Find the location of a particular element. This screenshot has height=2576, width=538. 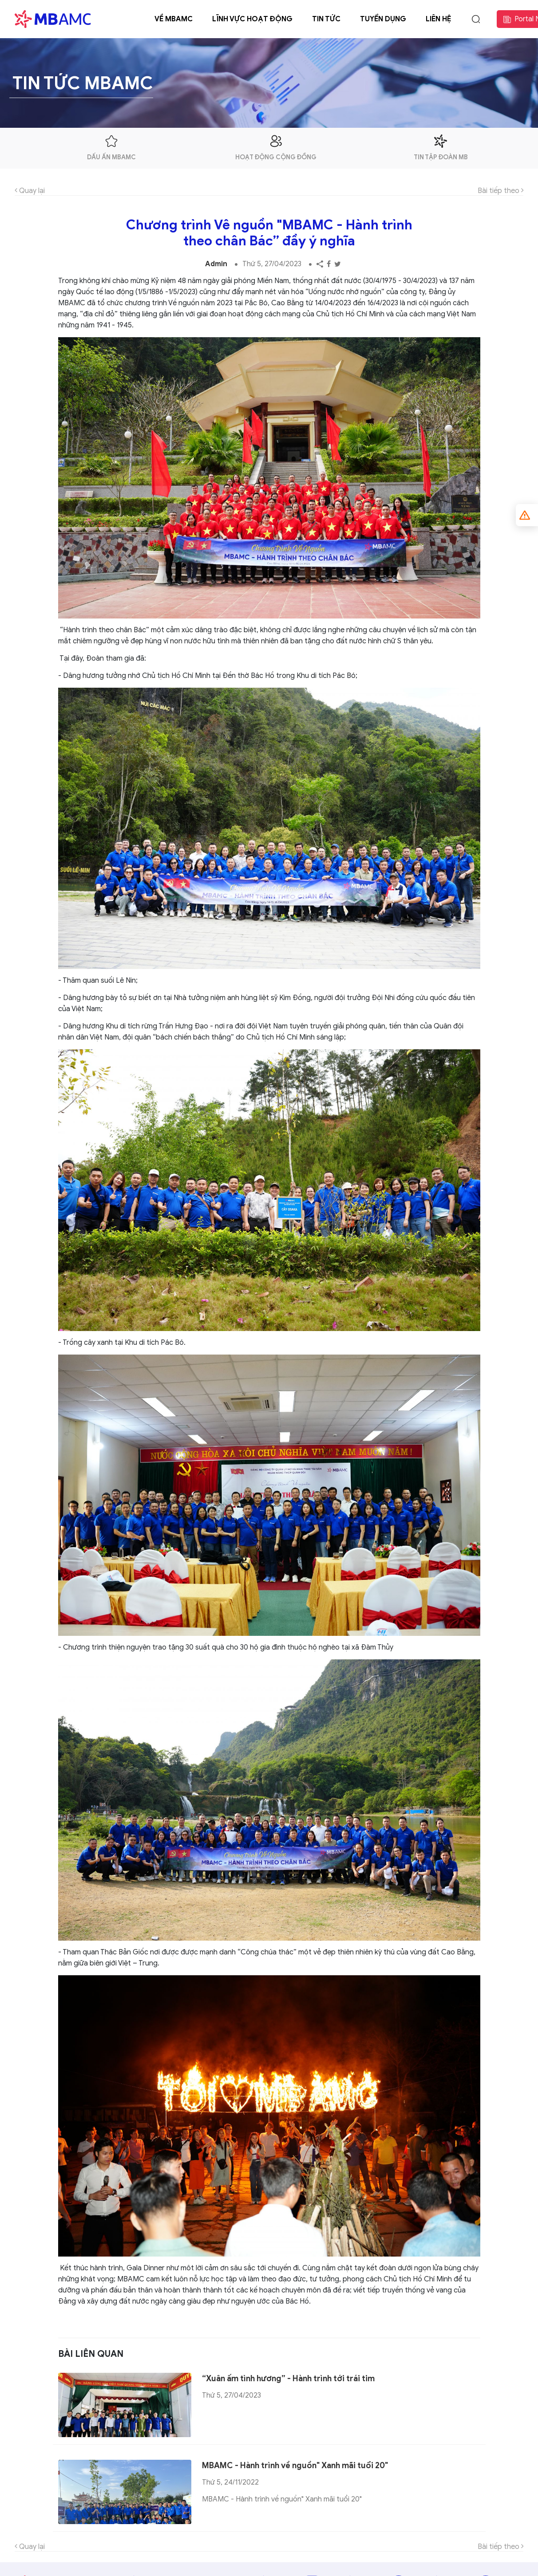

Lĩnh vực hoạt động is located at coordinates (252, 19).